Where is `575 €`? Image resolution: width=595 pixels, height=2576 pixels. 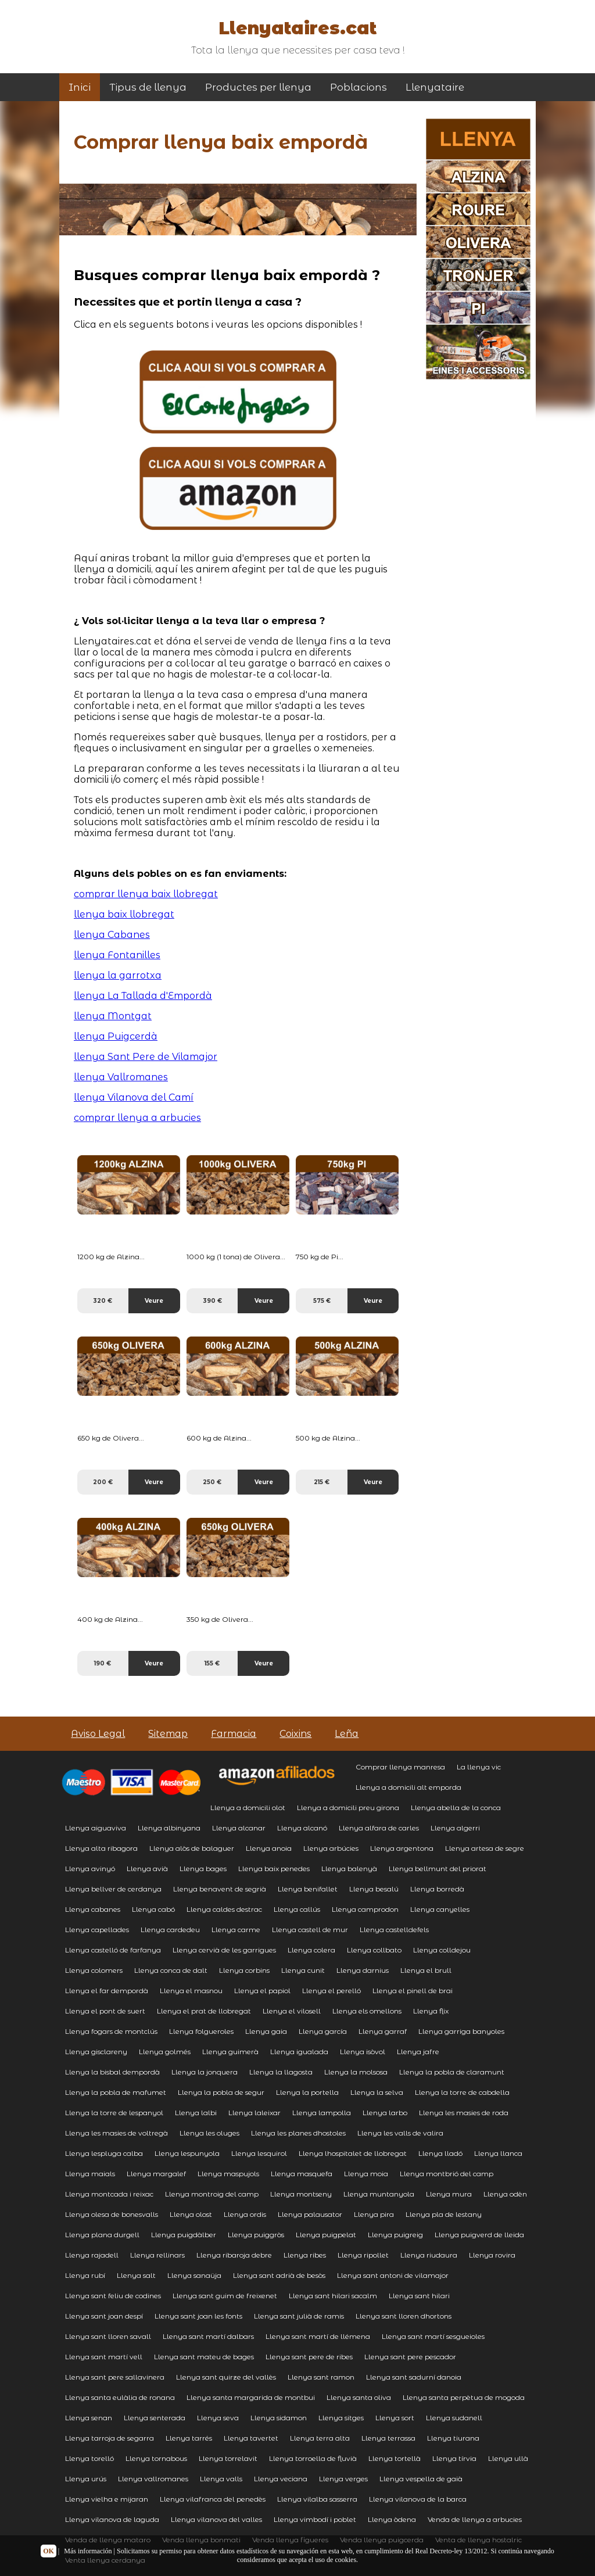 575 € is located at coordinates (322, 1301).